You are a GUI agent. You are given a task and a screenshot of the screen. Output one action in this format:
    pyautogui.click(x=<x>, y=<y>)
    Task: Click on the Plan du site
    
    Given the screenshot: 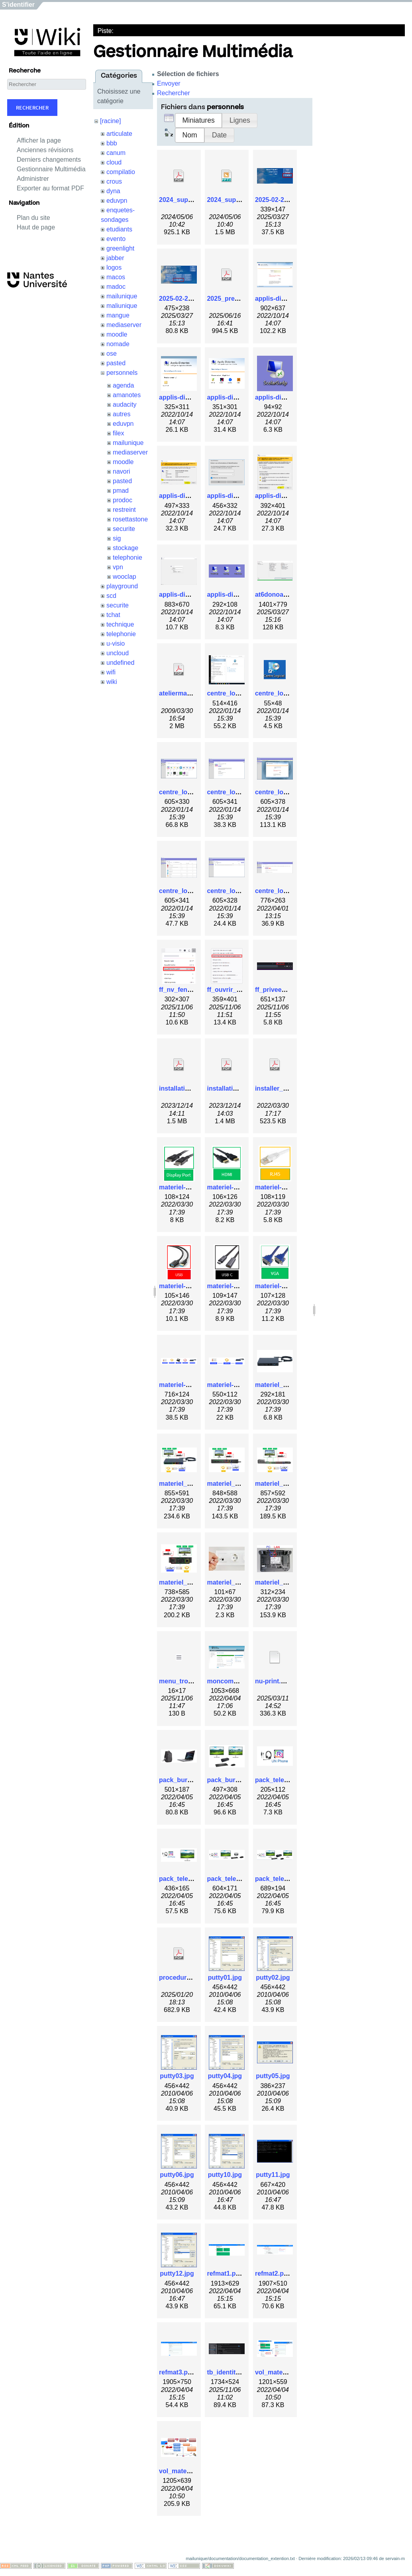 What is the action you would take?
    pyautogui.click(x=33, y=217)
    